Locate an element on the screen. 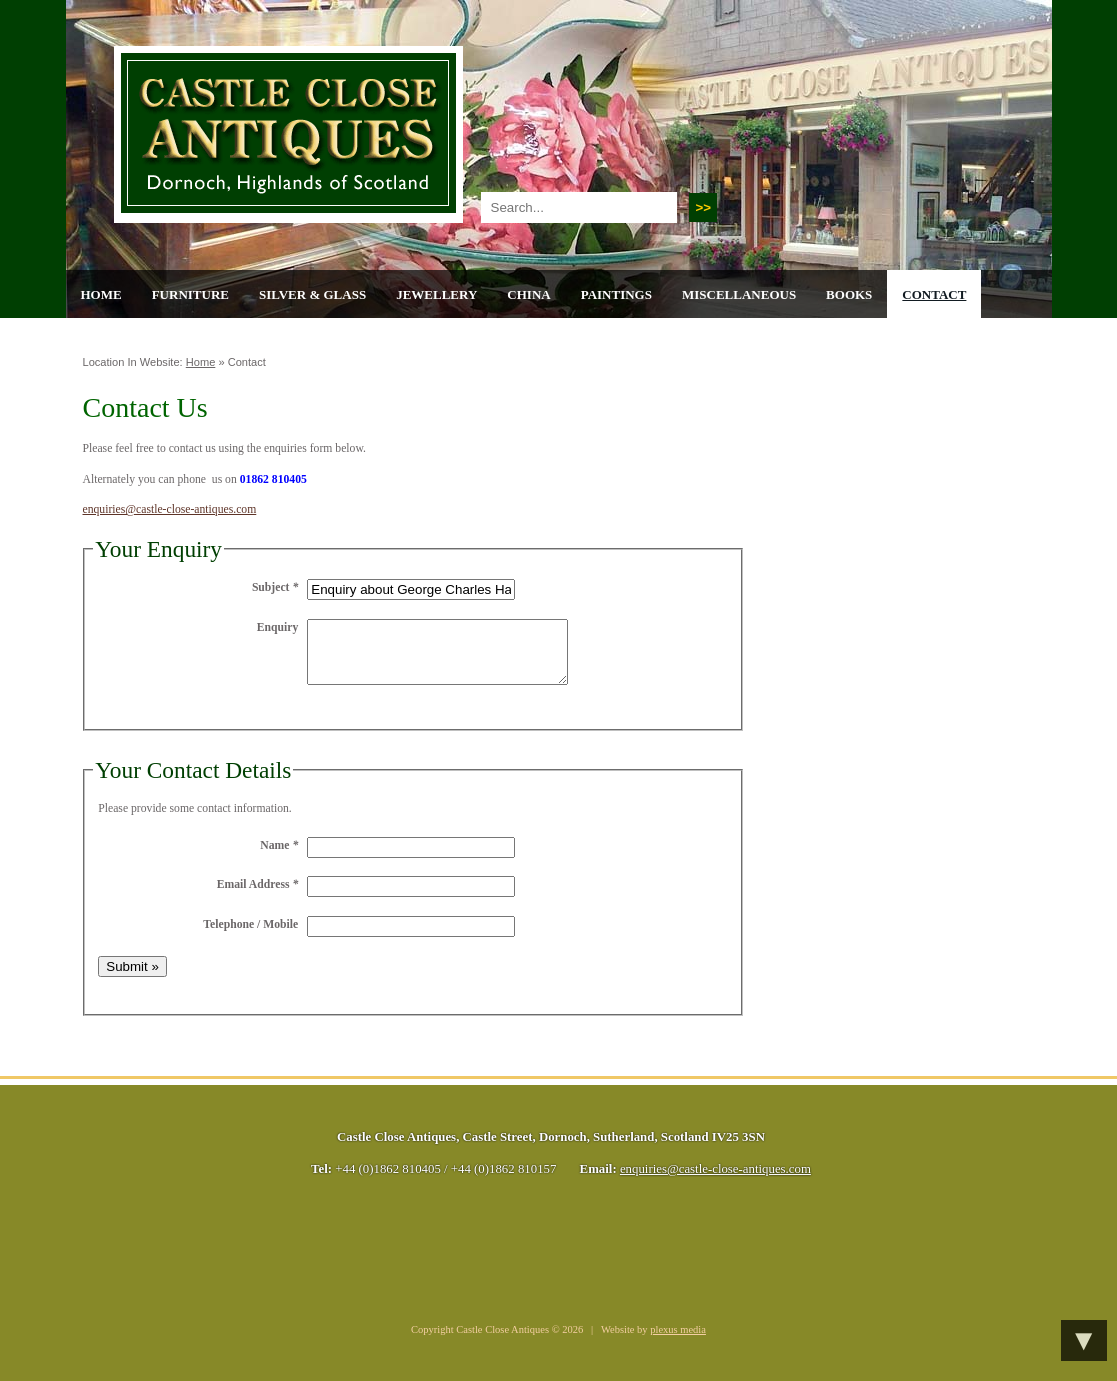 Image resolution: width=1117 pixels, height=1381 pixels. Home is located at coordinates (101, 294).